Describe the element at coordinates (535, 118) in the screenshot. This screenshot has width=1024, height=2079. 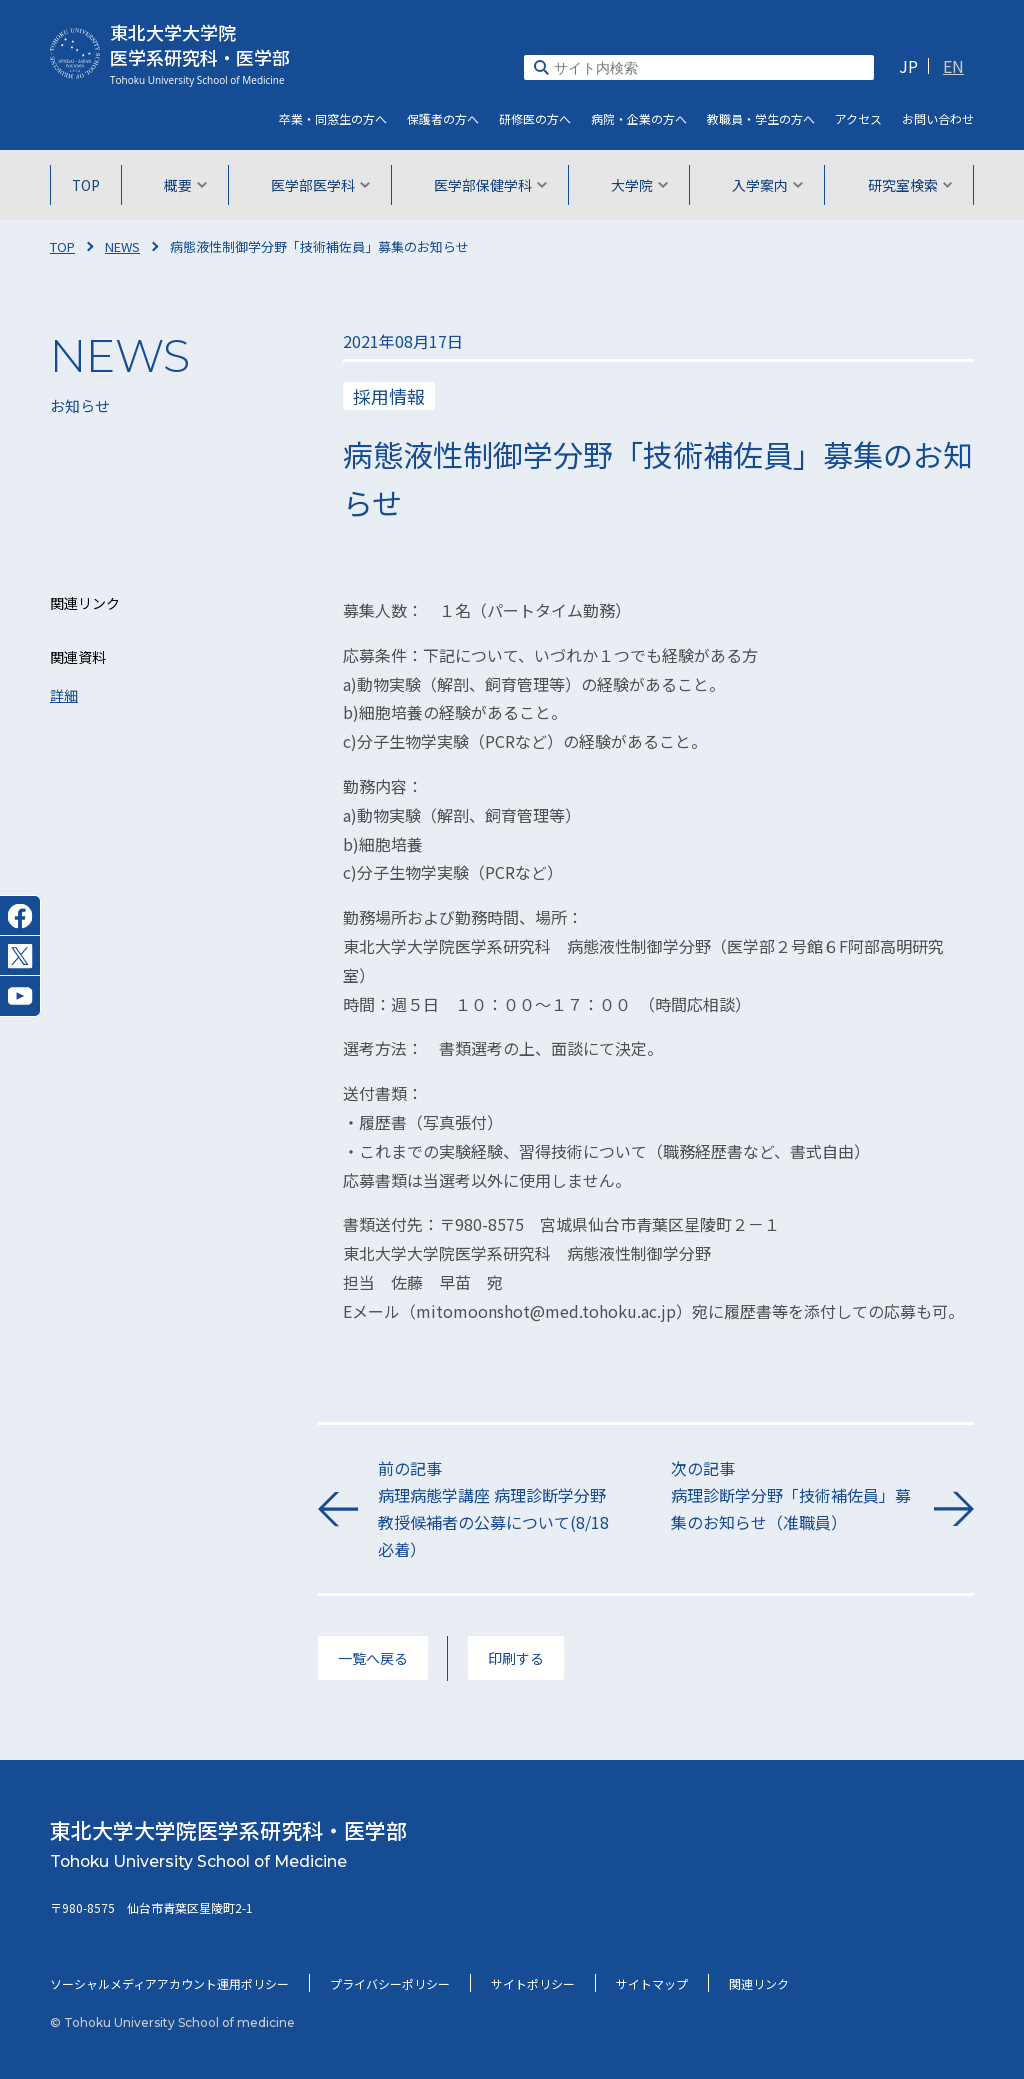
I see `研修医` at that location.